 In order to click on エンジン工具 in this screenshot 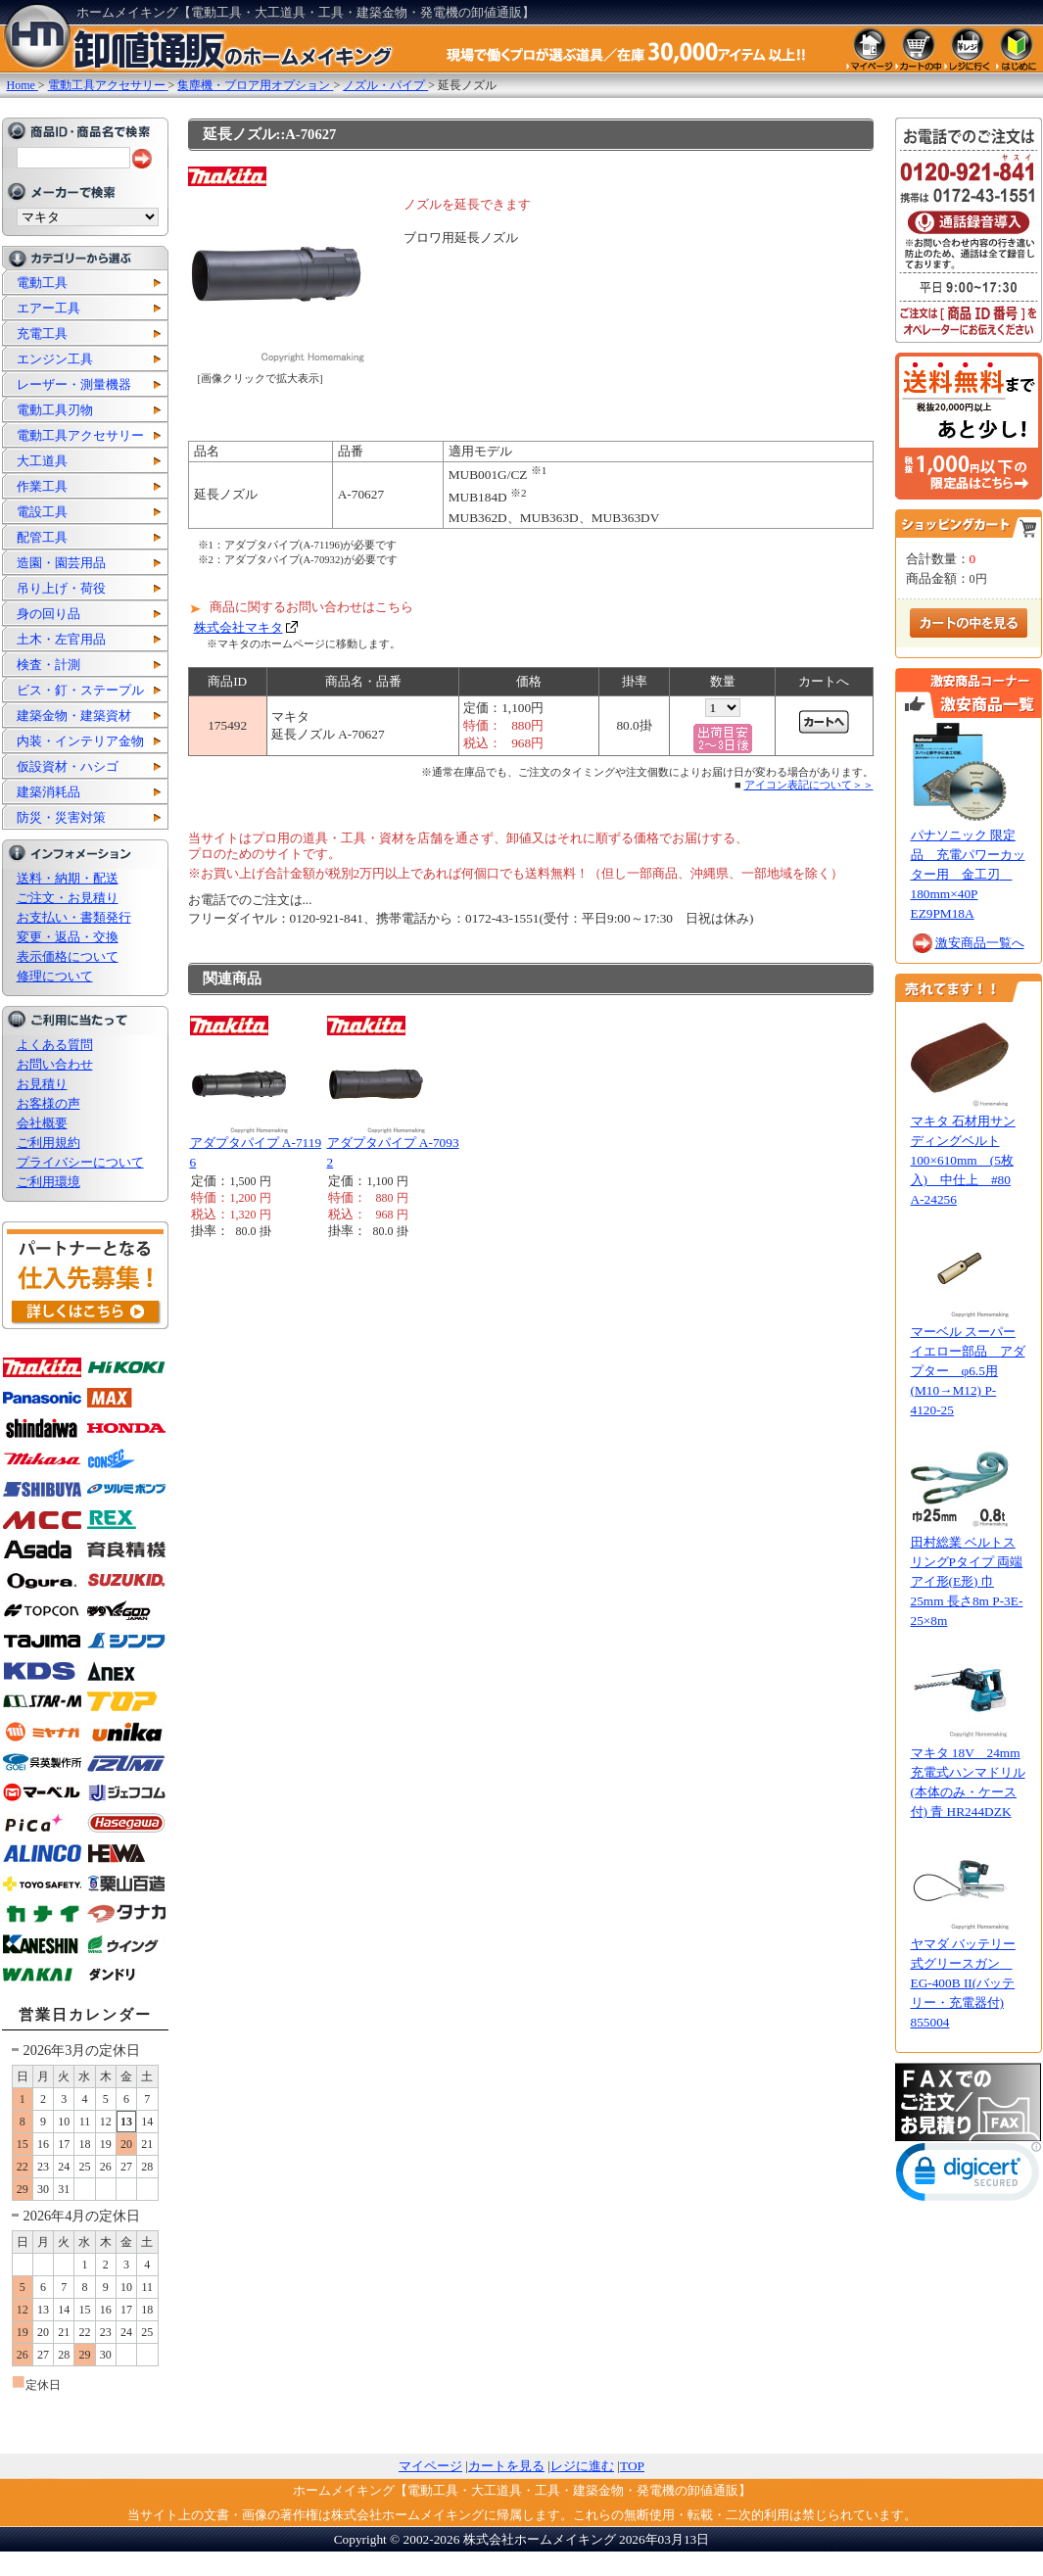, I will do `click(55, 359)`.